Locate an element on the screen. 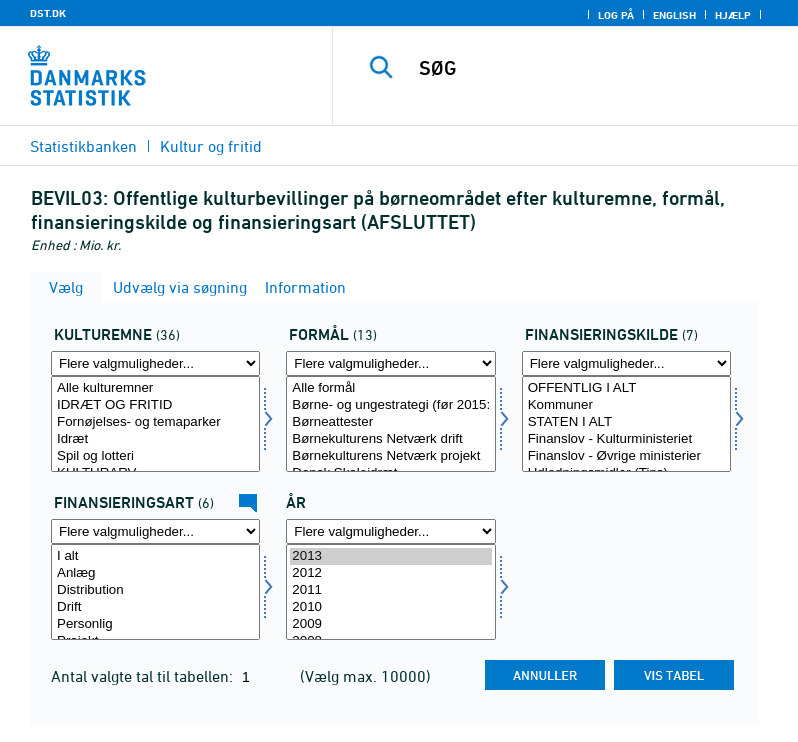 This screenshot has width=798, height=742. Fornøjelses- og temaparker is located at coordinates (155, 422).